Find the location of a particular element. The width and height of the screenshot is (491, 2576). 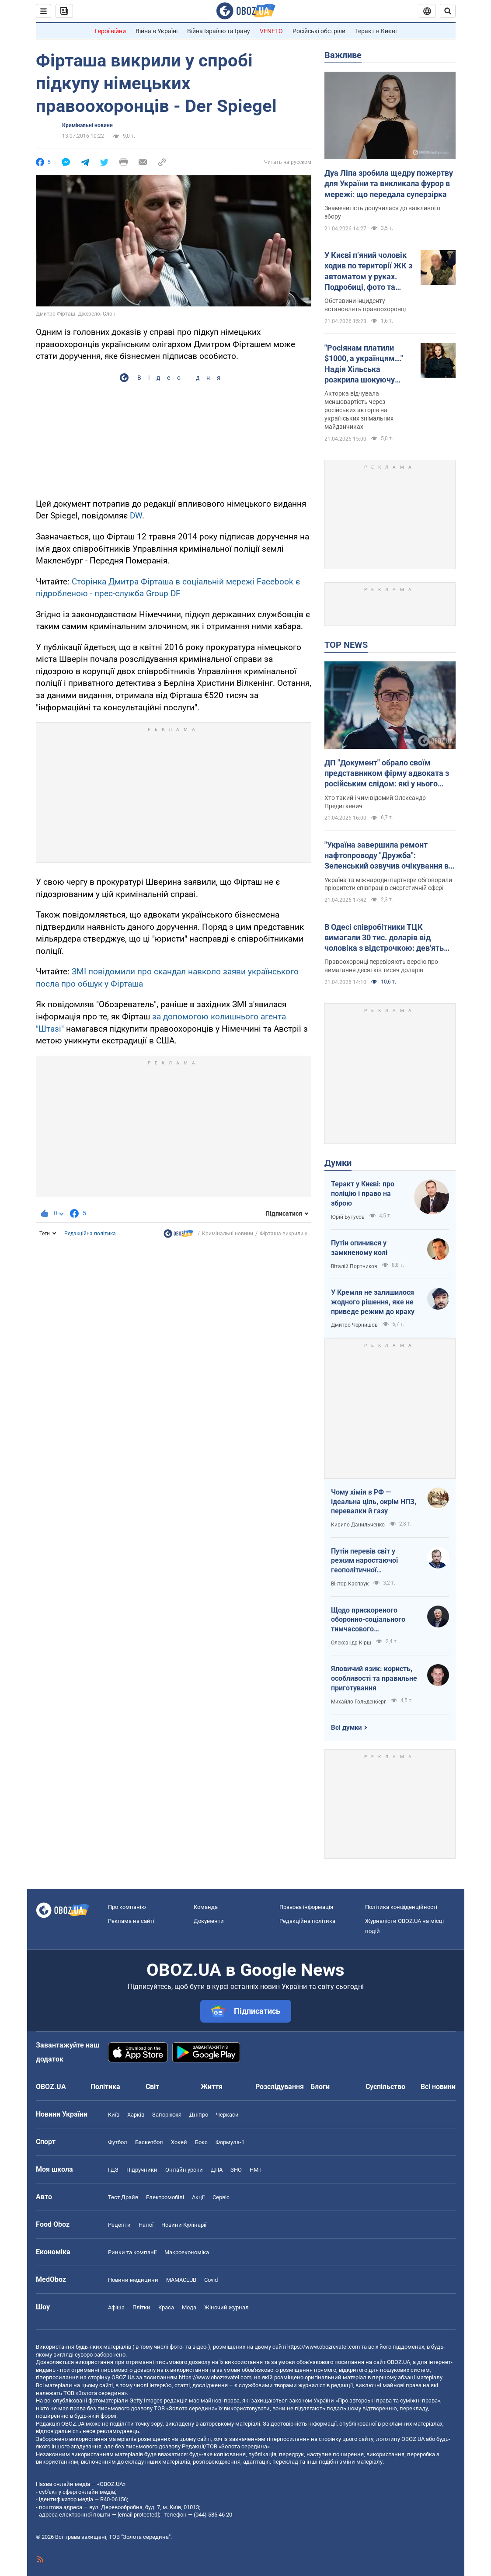

Юрій Бутусов is located at coordinates (348, 1217).